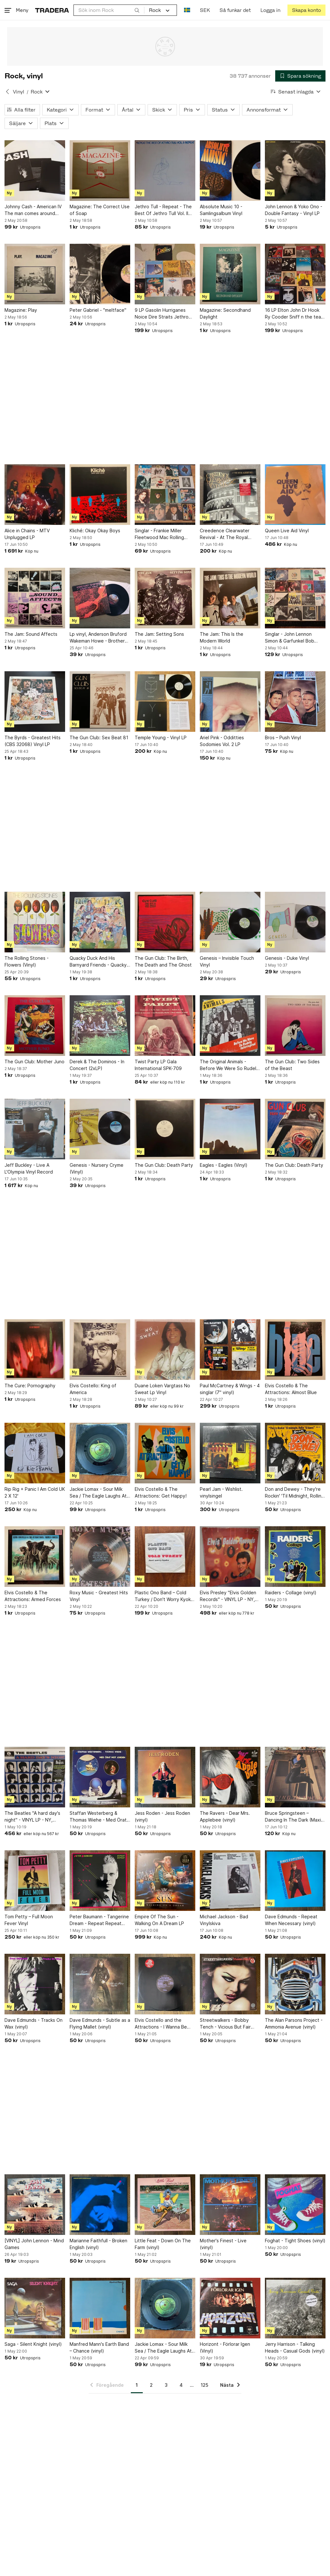  Describe the element at coordinates (35, 1349) in the screenshot. I see `[The Cure: Pornography]` at that location.